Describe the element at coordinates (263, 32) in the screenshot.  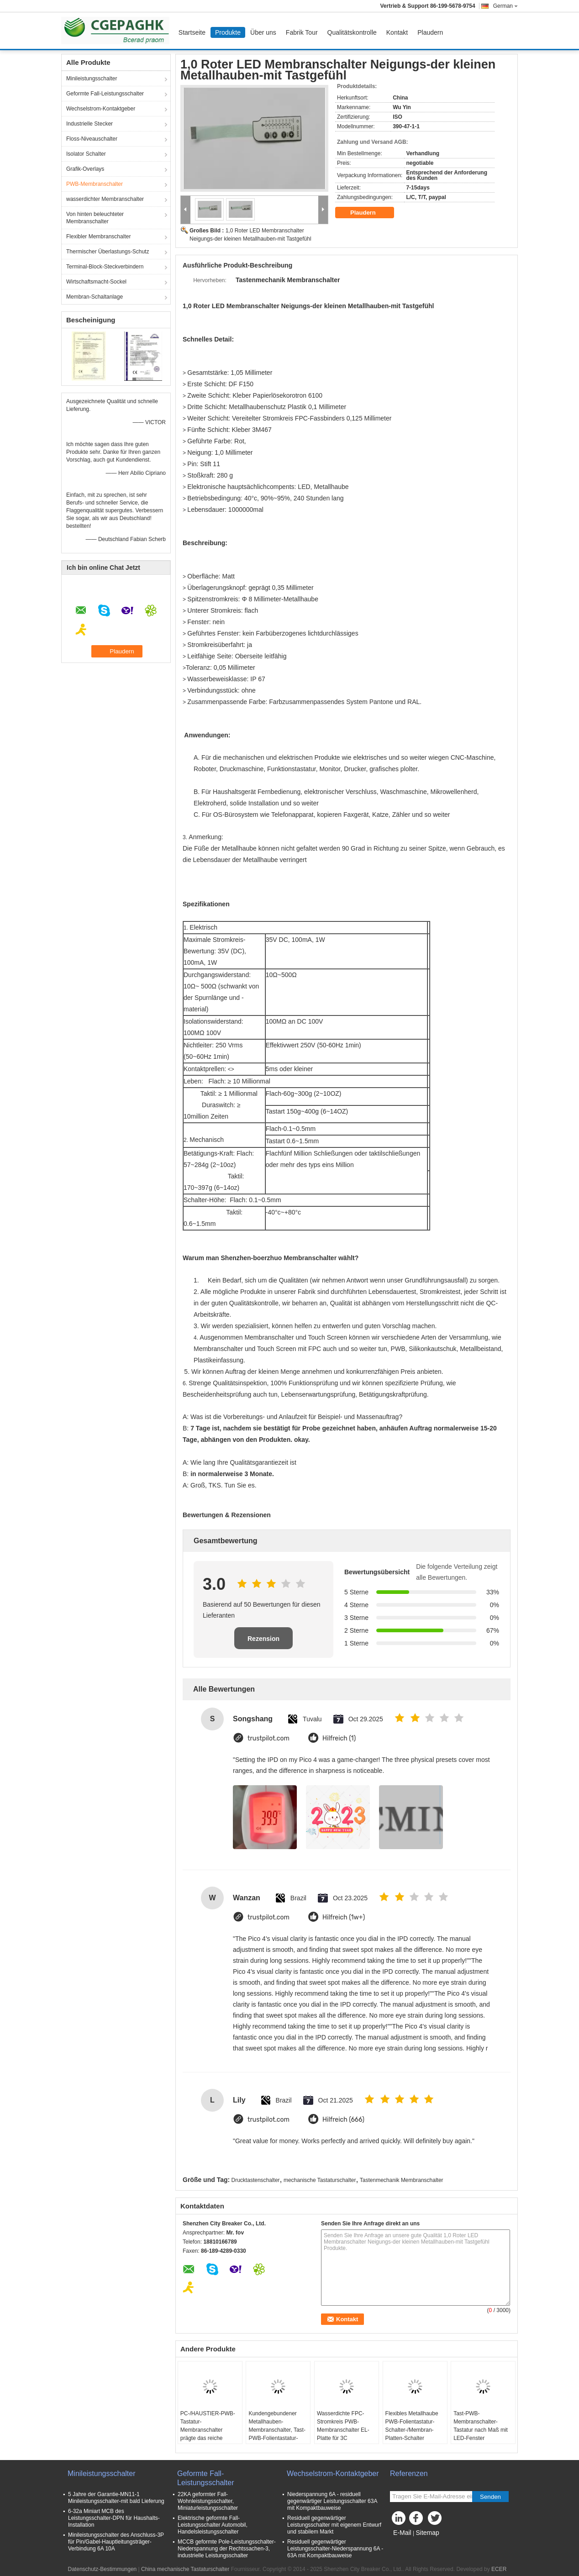
I see `Über uns` at that location.